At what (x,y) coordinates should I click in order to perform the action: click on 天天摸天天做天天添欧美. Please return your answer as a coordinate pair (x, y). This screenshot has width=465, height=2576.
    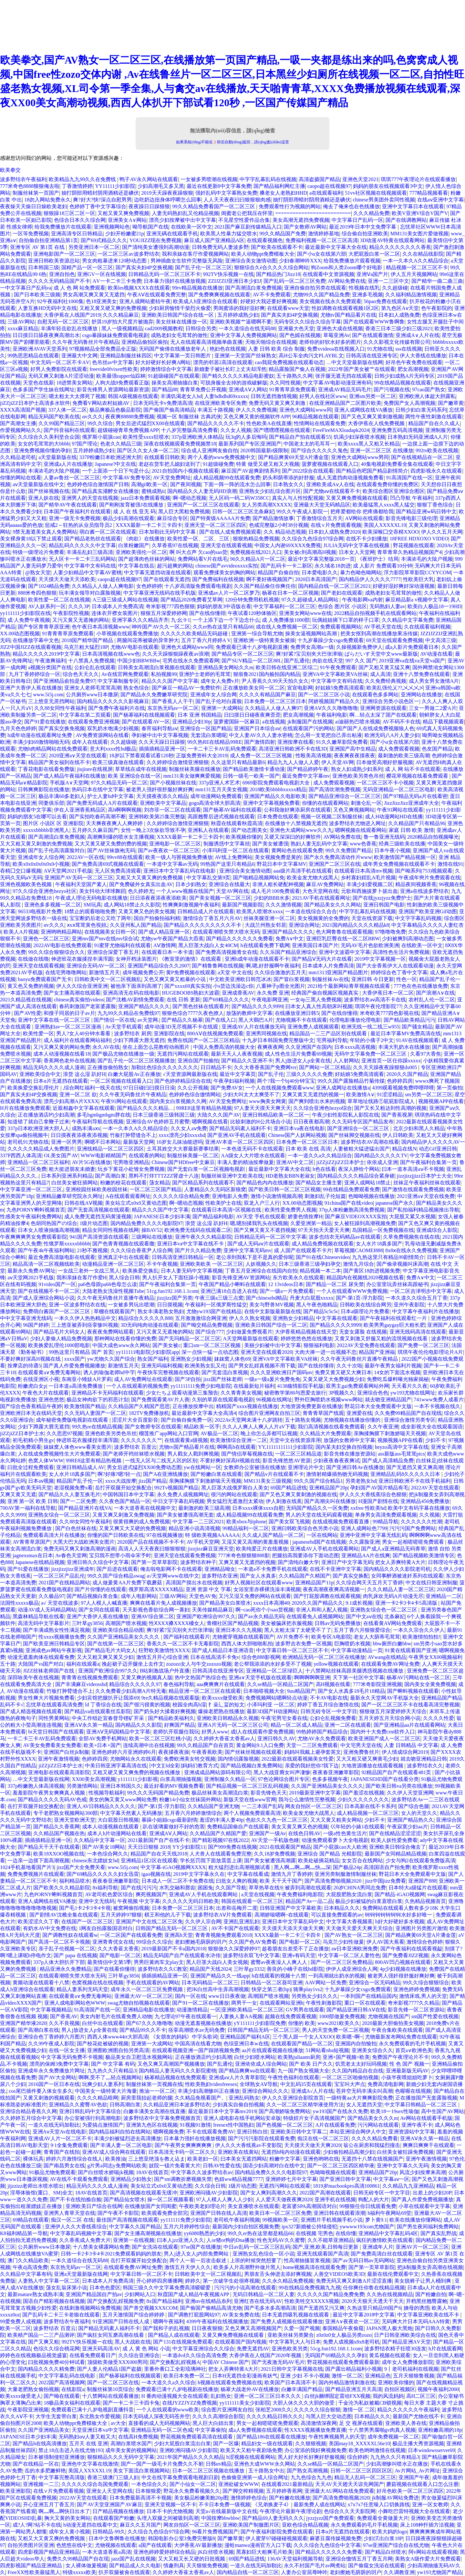
    Looking at the image, I should click on (66, 579).